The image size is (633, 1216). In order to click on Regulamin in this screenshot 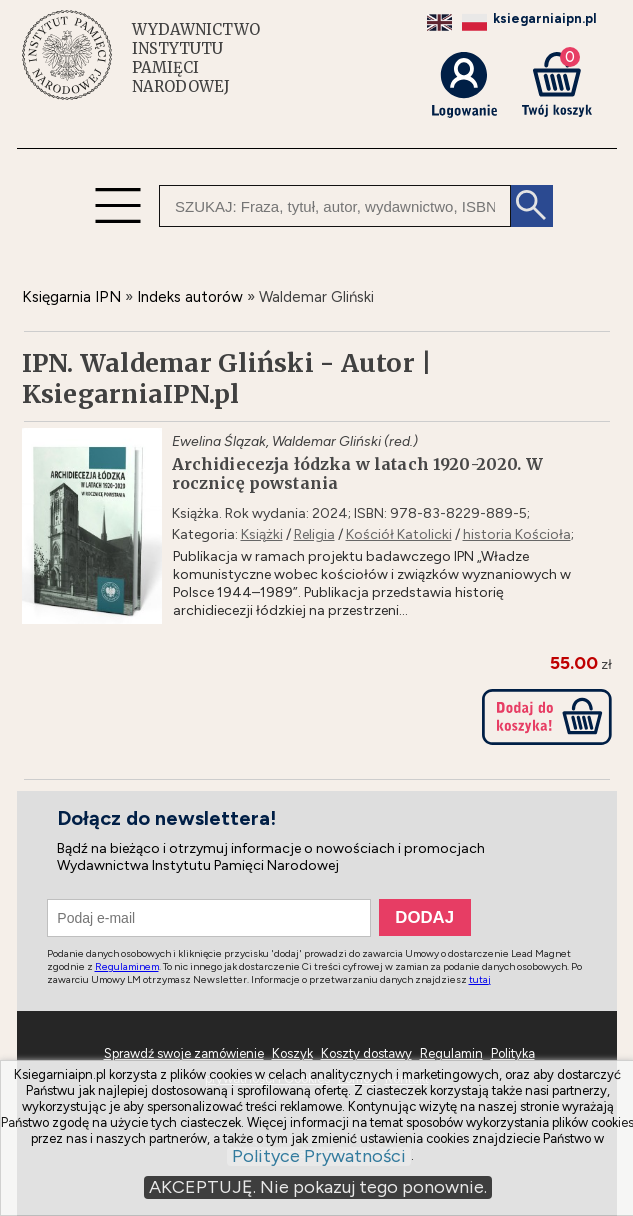, I will do `click(451, 1053)`.